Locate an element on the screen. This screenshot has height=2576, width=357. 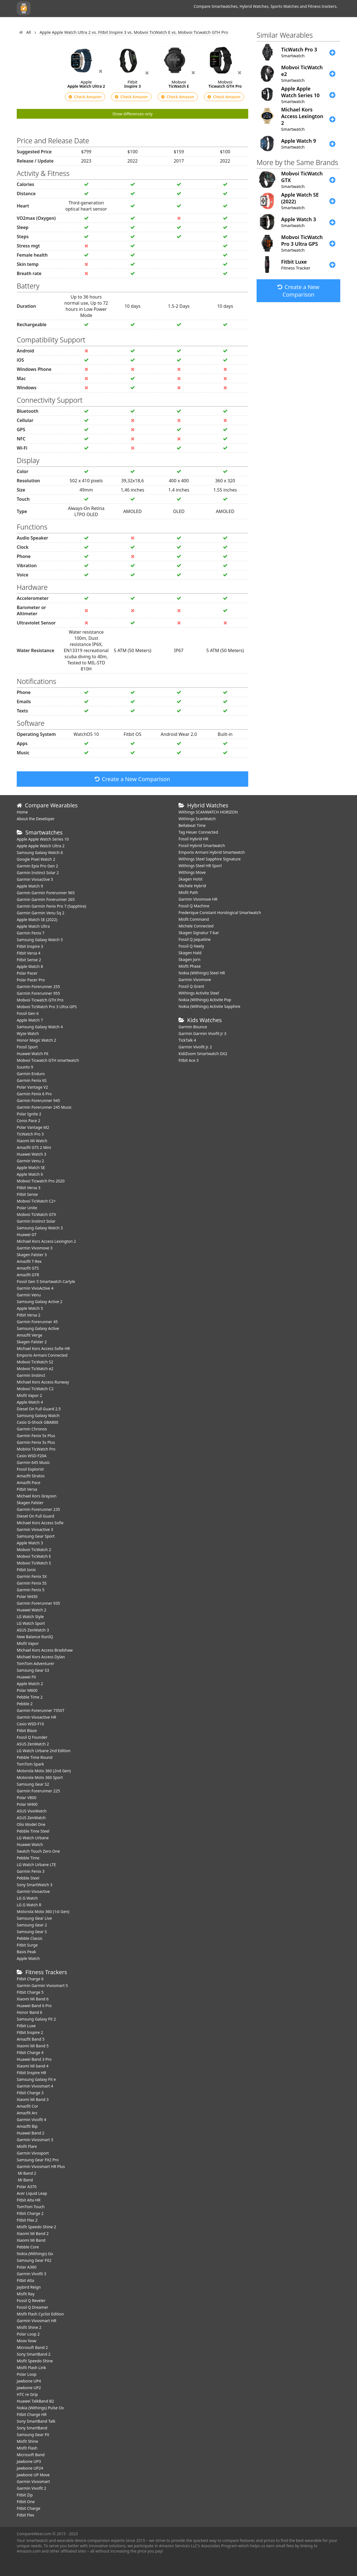
Polar Pacer is located at coordinates (27, 973).